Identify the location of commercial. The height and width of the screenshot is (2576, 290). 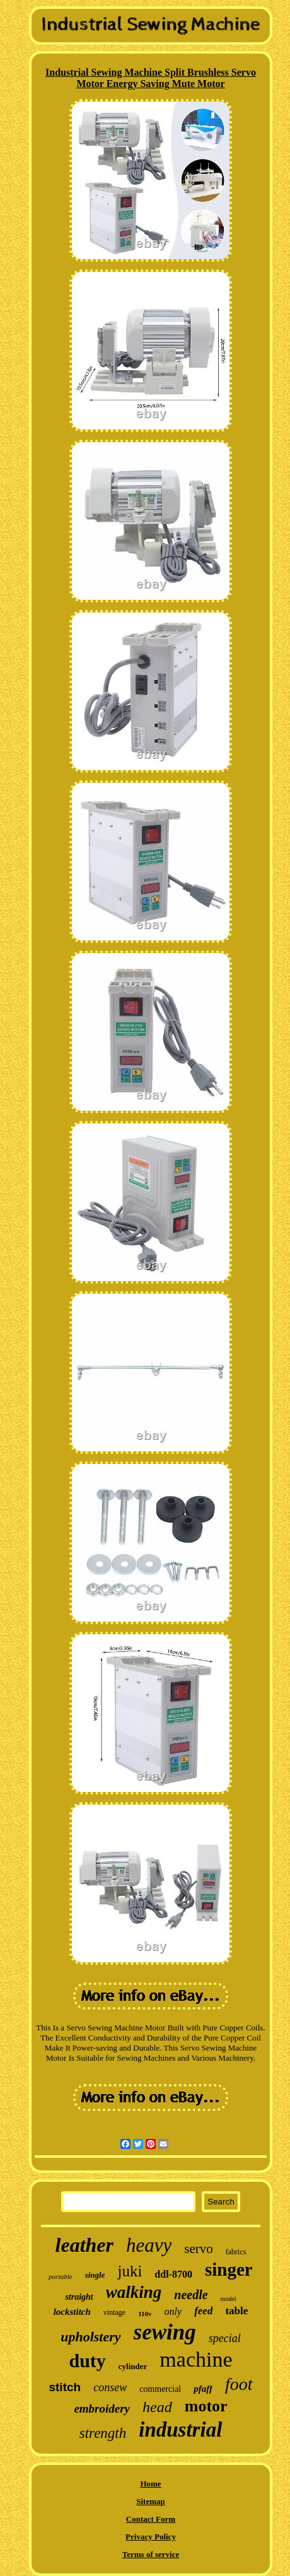
(160, 2389).